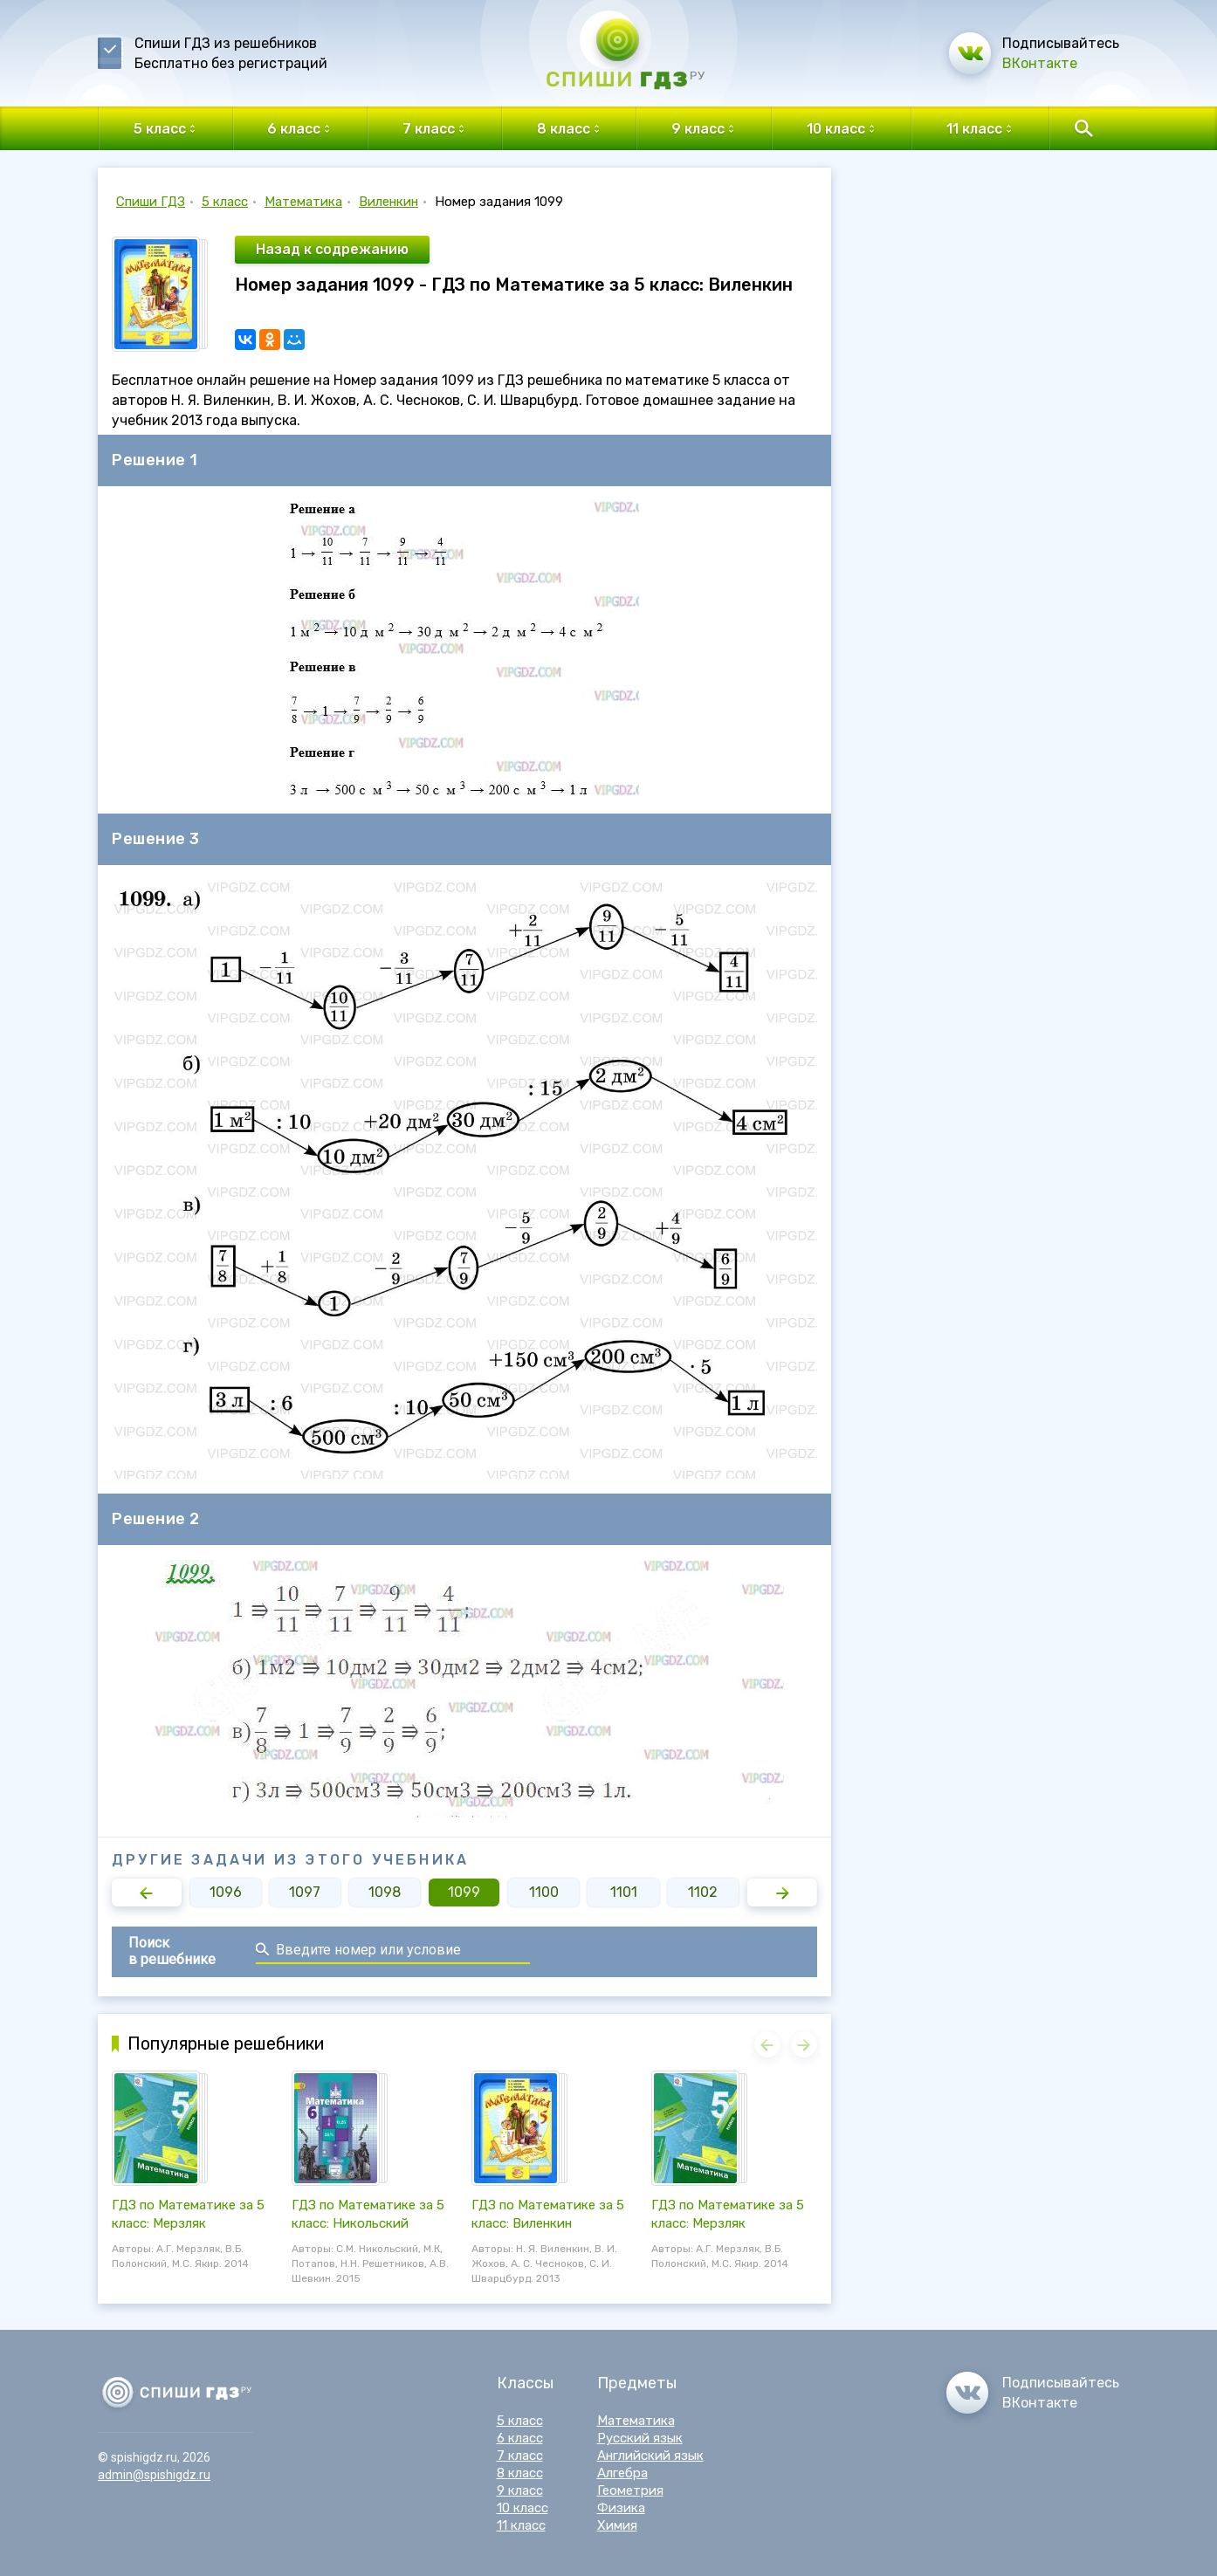 Image resolution: width=1217 pixels, height=2576 pixels. What do you see at coordinates (623, 1892) in the screenshot?
I see `1101` at bounding box center [623, 1892].